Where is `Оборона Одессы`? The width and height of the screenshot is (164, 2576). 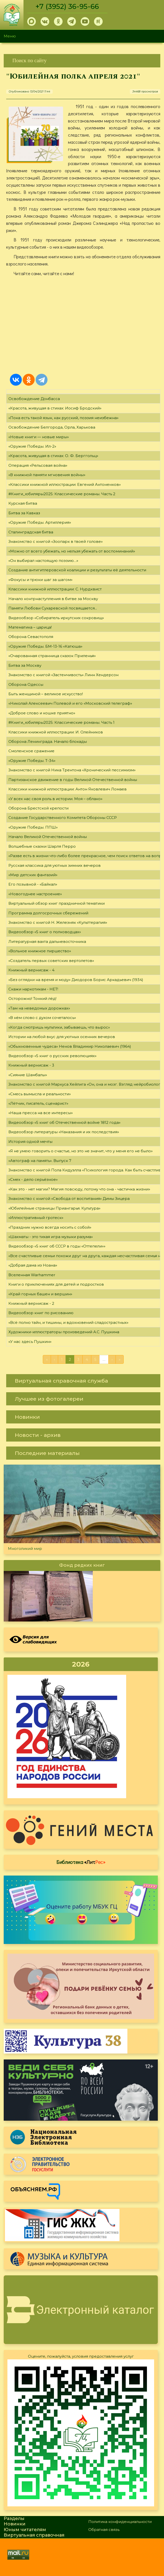
Оборона Одессы is located at coordinates (25, 684).